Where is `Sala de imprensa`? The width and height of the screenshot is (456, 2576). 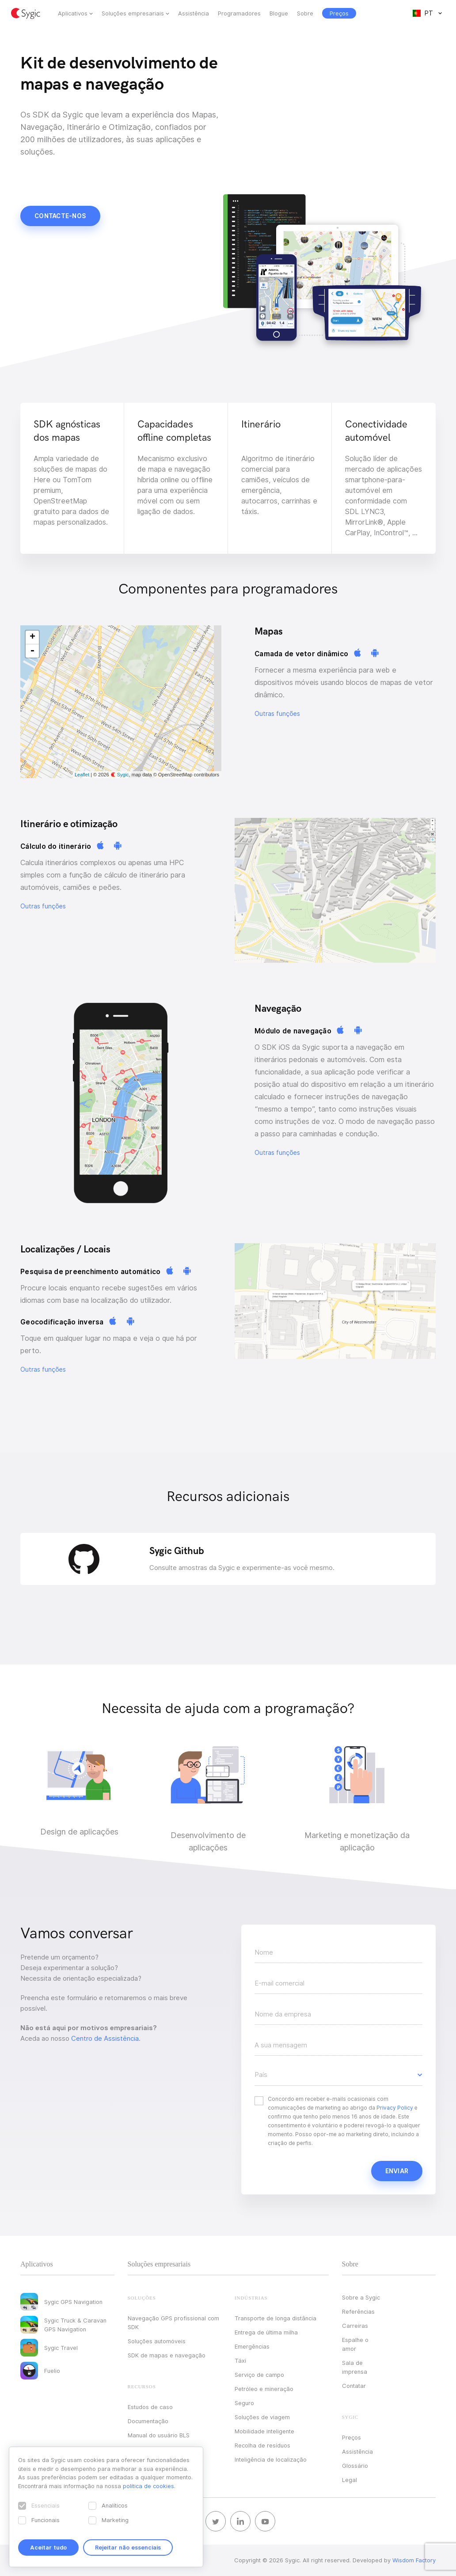
Sala de imprensa is located at coordinates (354, 2367).